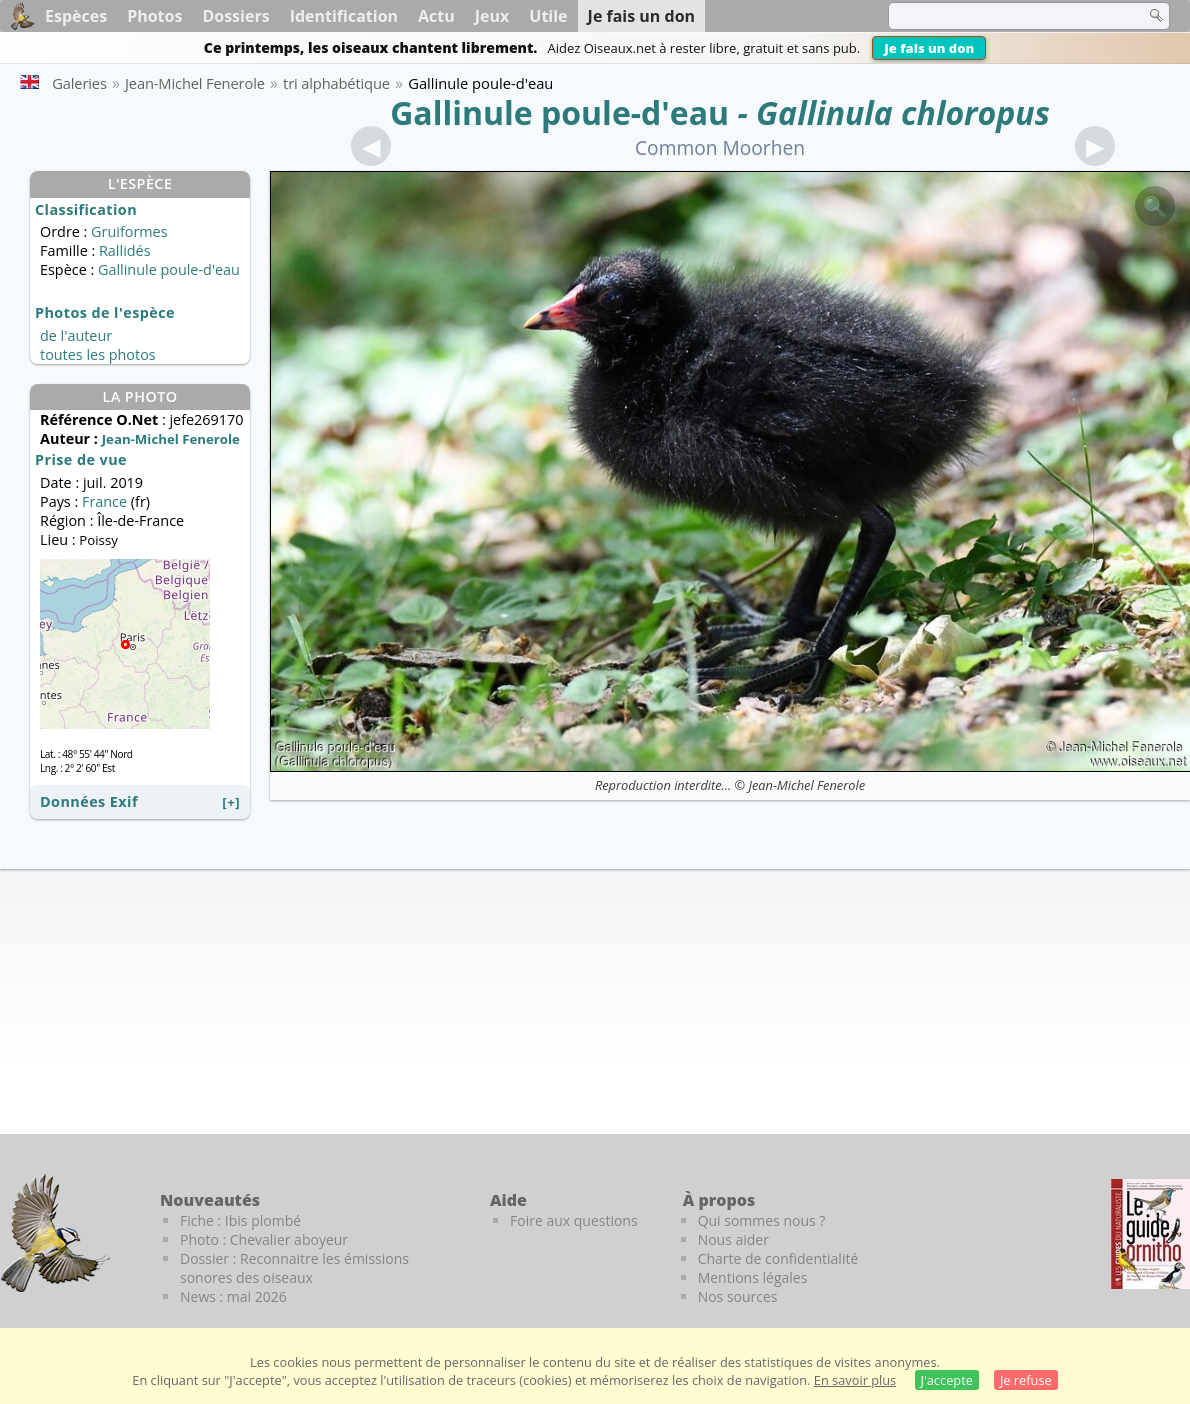  Describe the element at coordinates (98, 354) in the screenshot. I see `toutes les photos` at that location.